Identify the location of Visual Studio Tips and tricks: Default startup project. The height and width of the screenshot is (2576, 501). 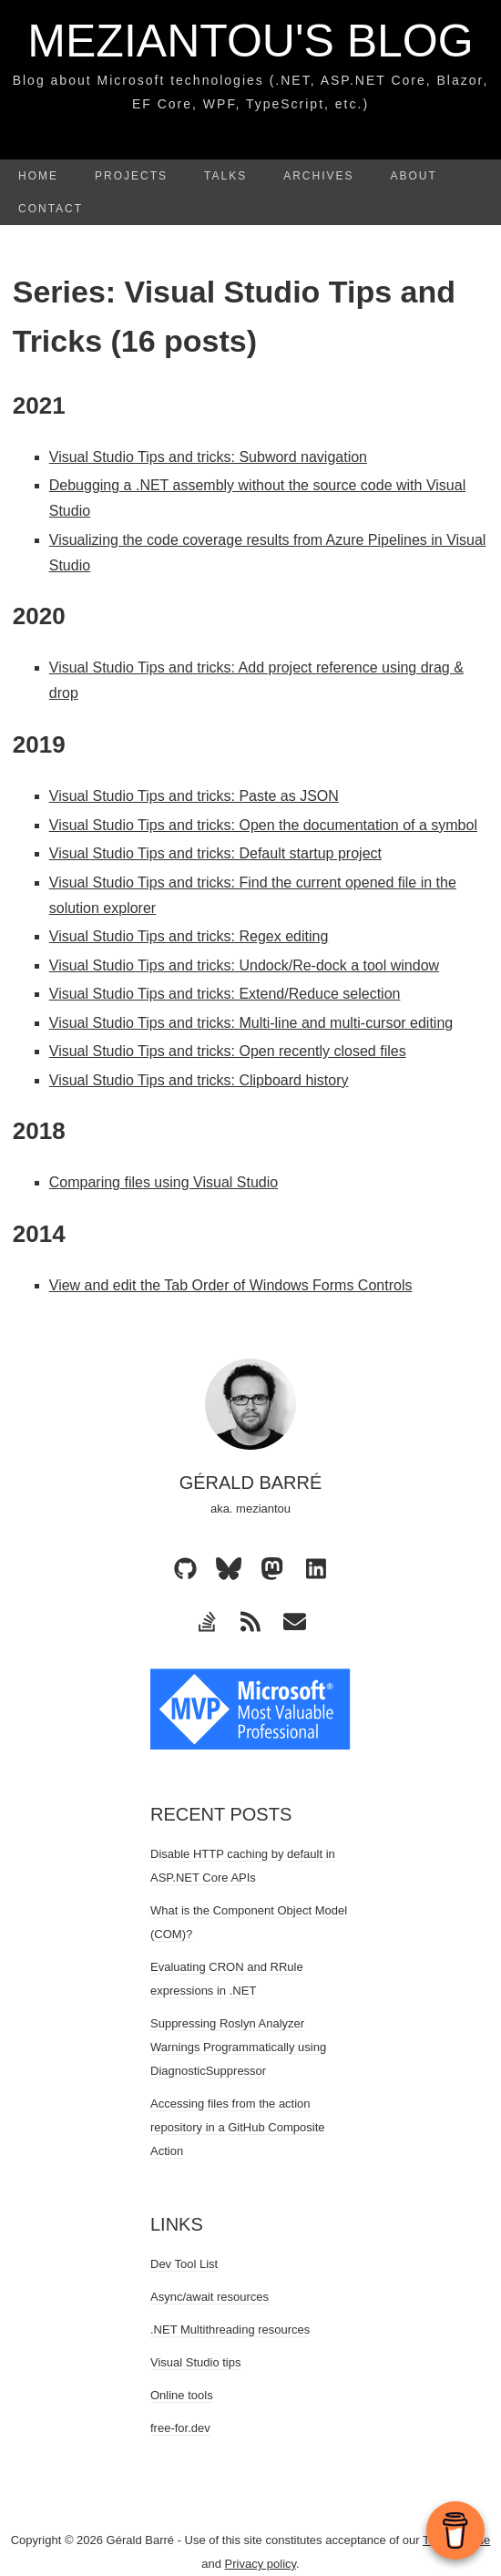
(215, 853).